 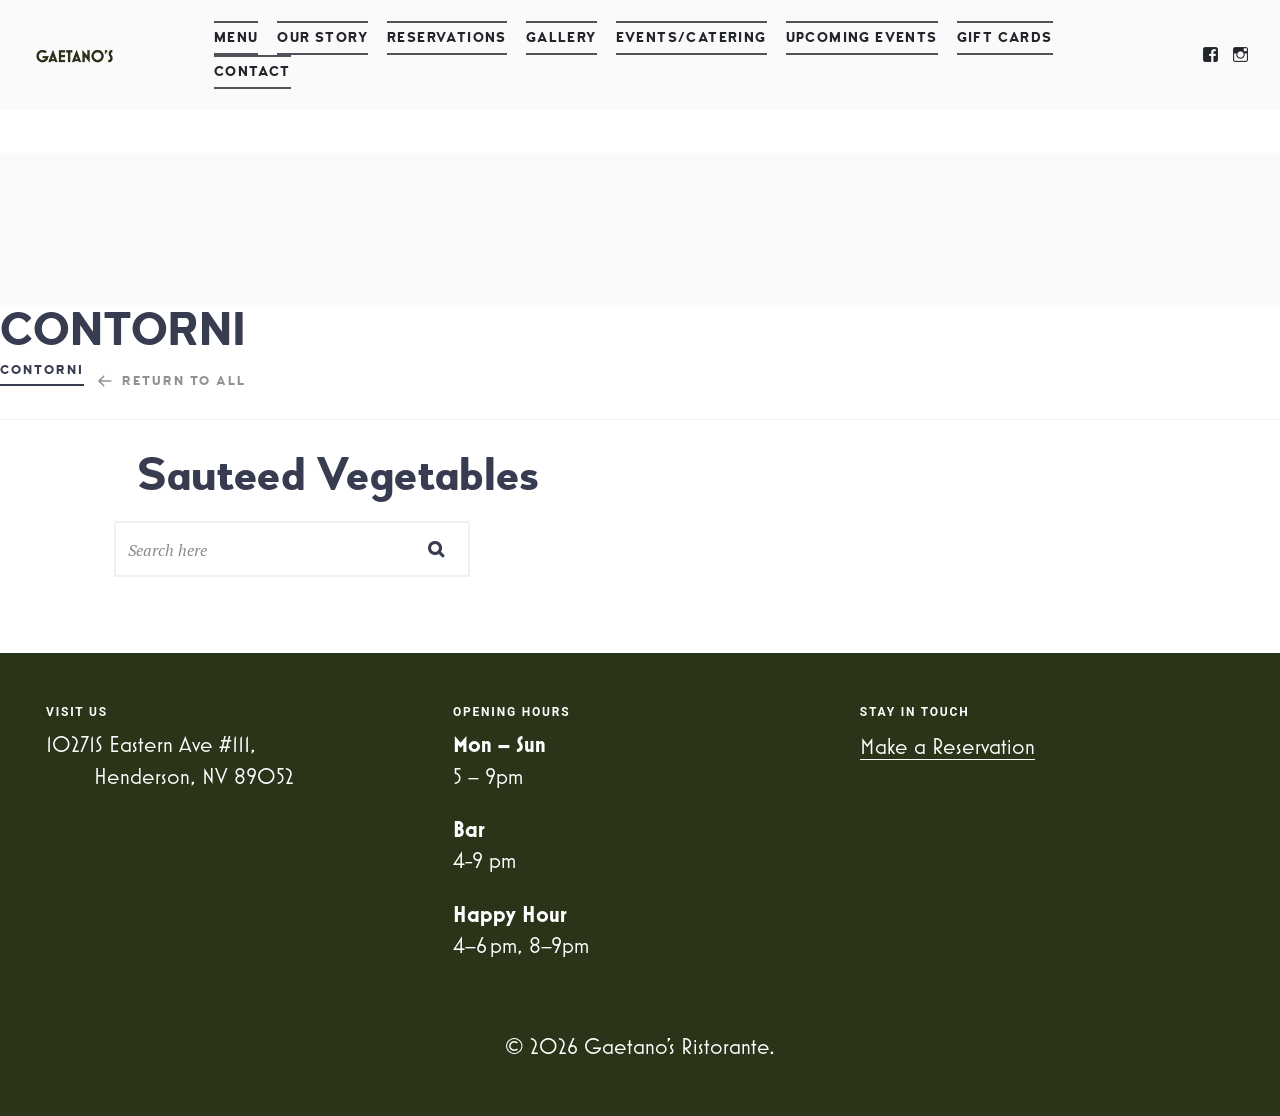 I want to click on Our Story, so click(x=322, y=37).